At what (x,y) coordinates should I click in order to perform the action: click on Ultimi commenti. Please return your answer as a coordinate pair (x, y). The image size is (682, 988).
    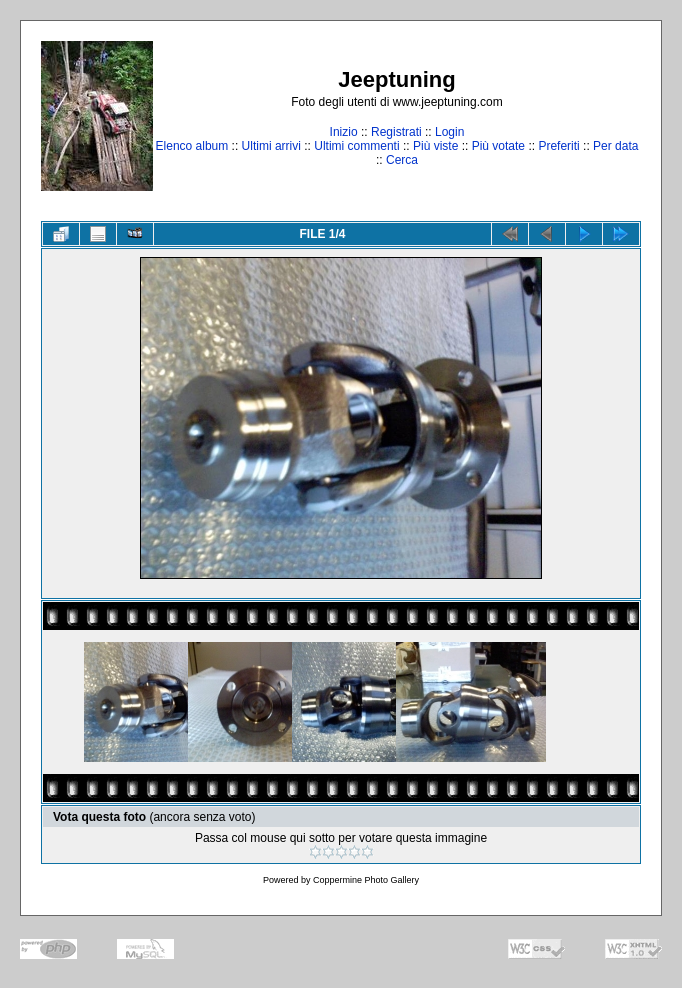
    Looking at the image, I should click on (356, 146).